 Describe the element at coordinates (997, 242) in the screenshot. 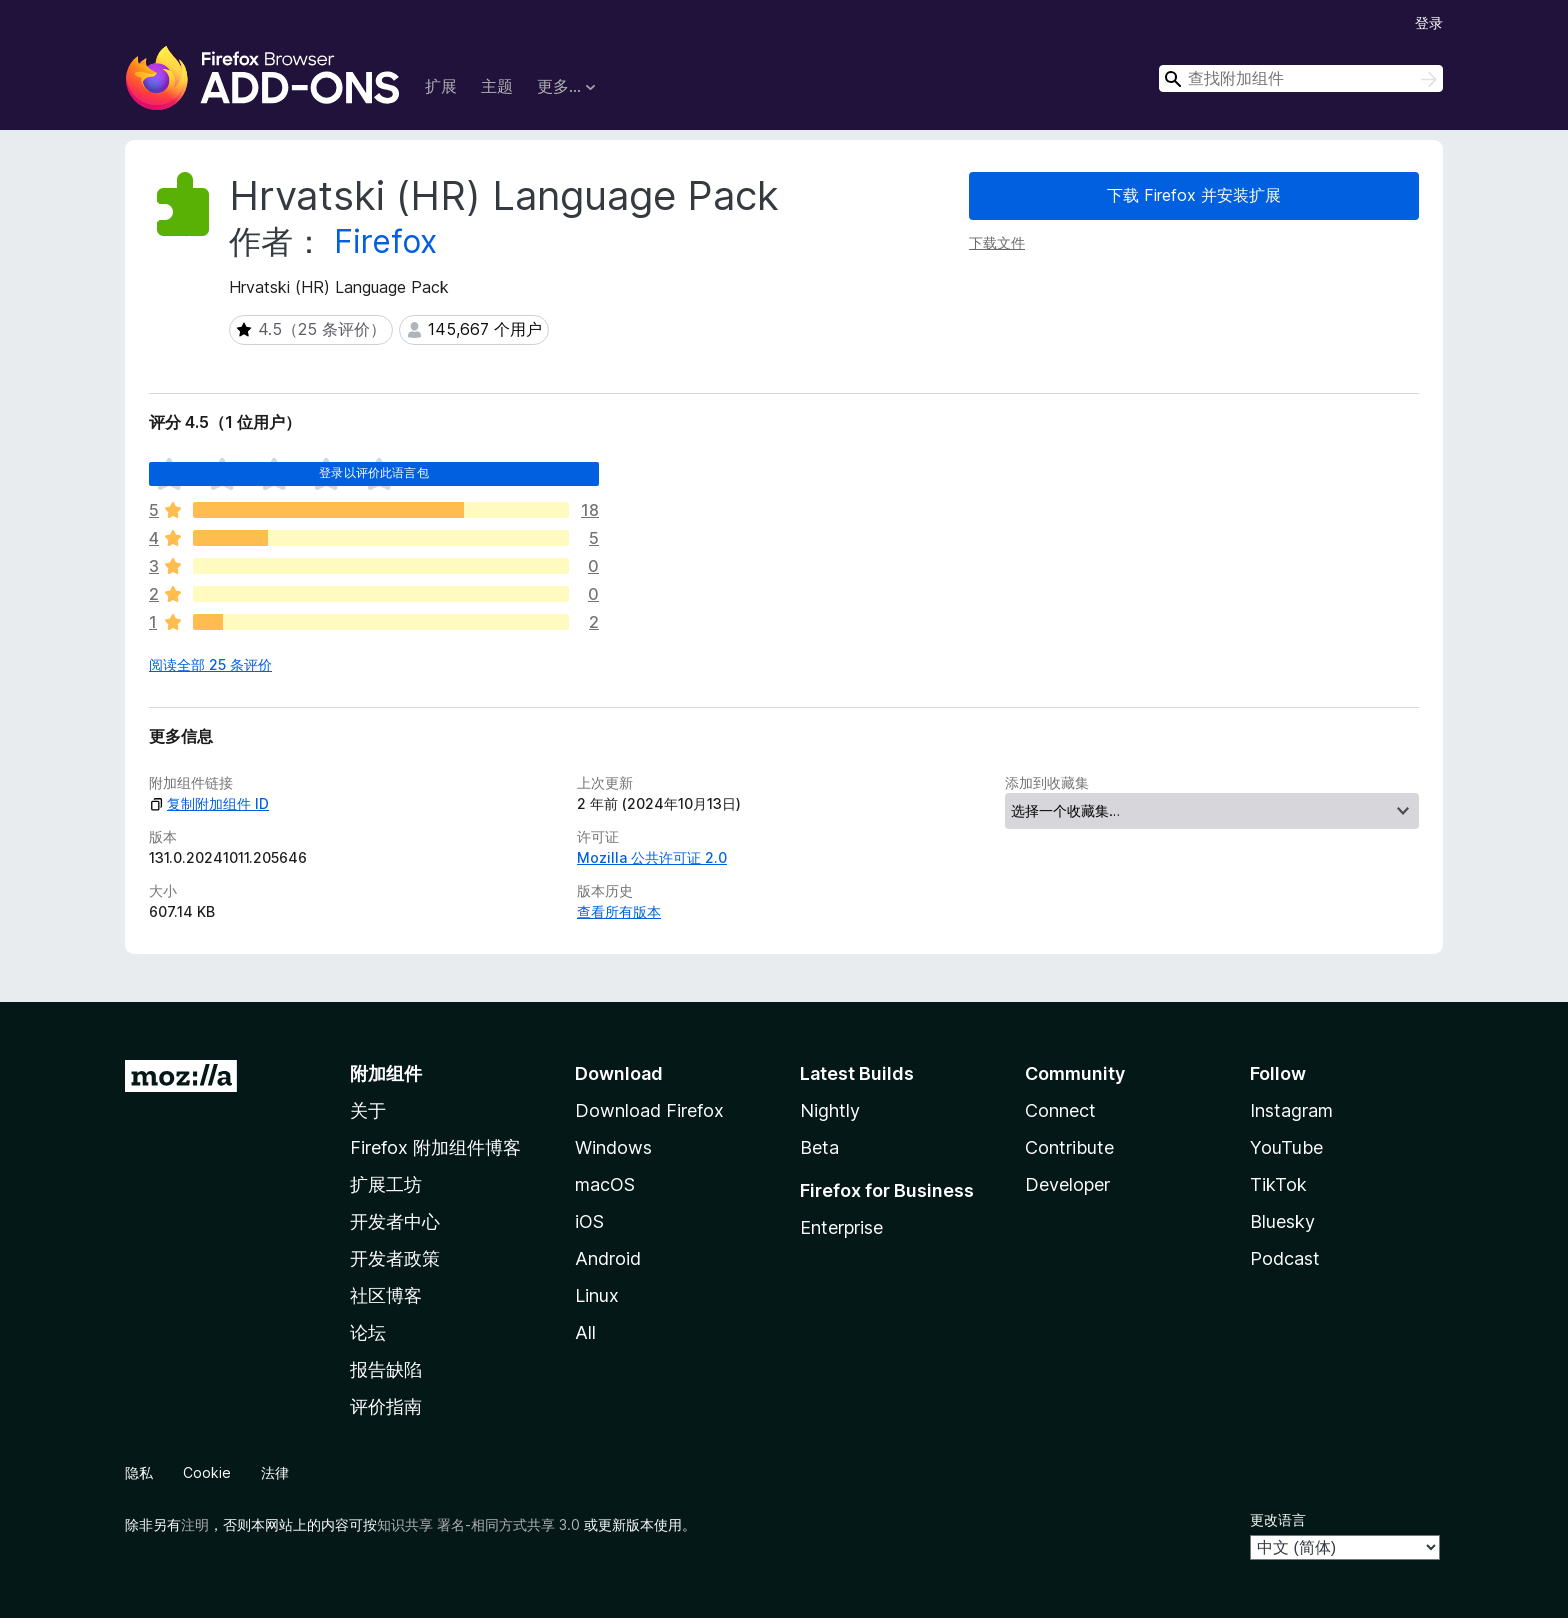

I see `下载文件` at that location.